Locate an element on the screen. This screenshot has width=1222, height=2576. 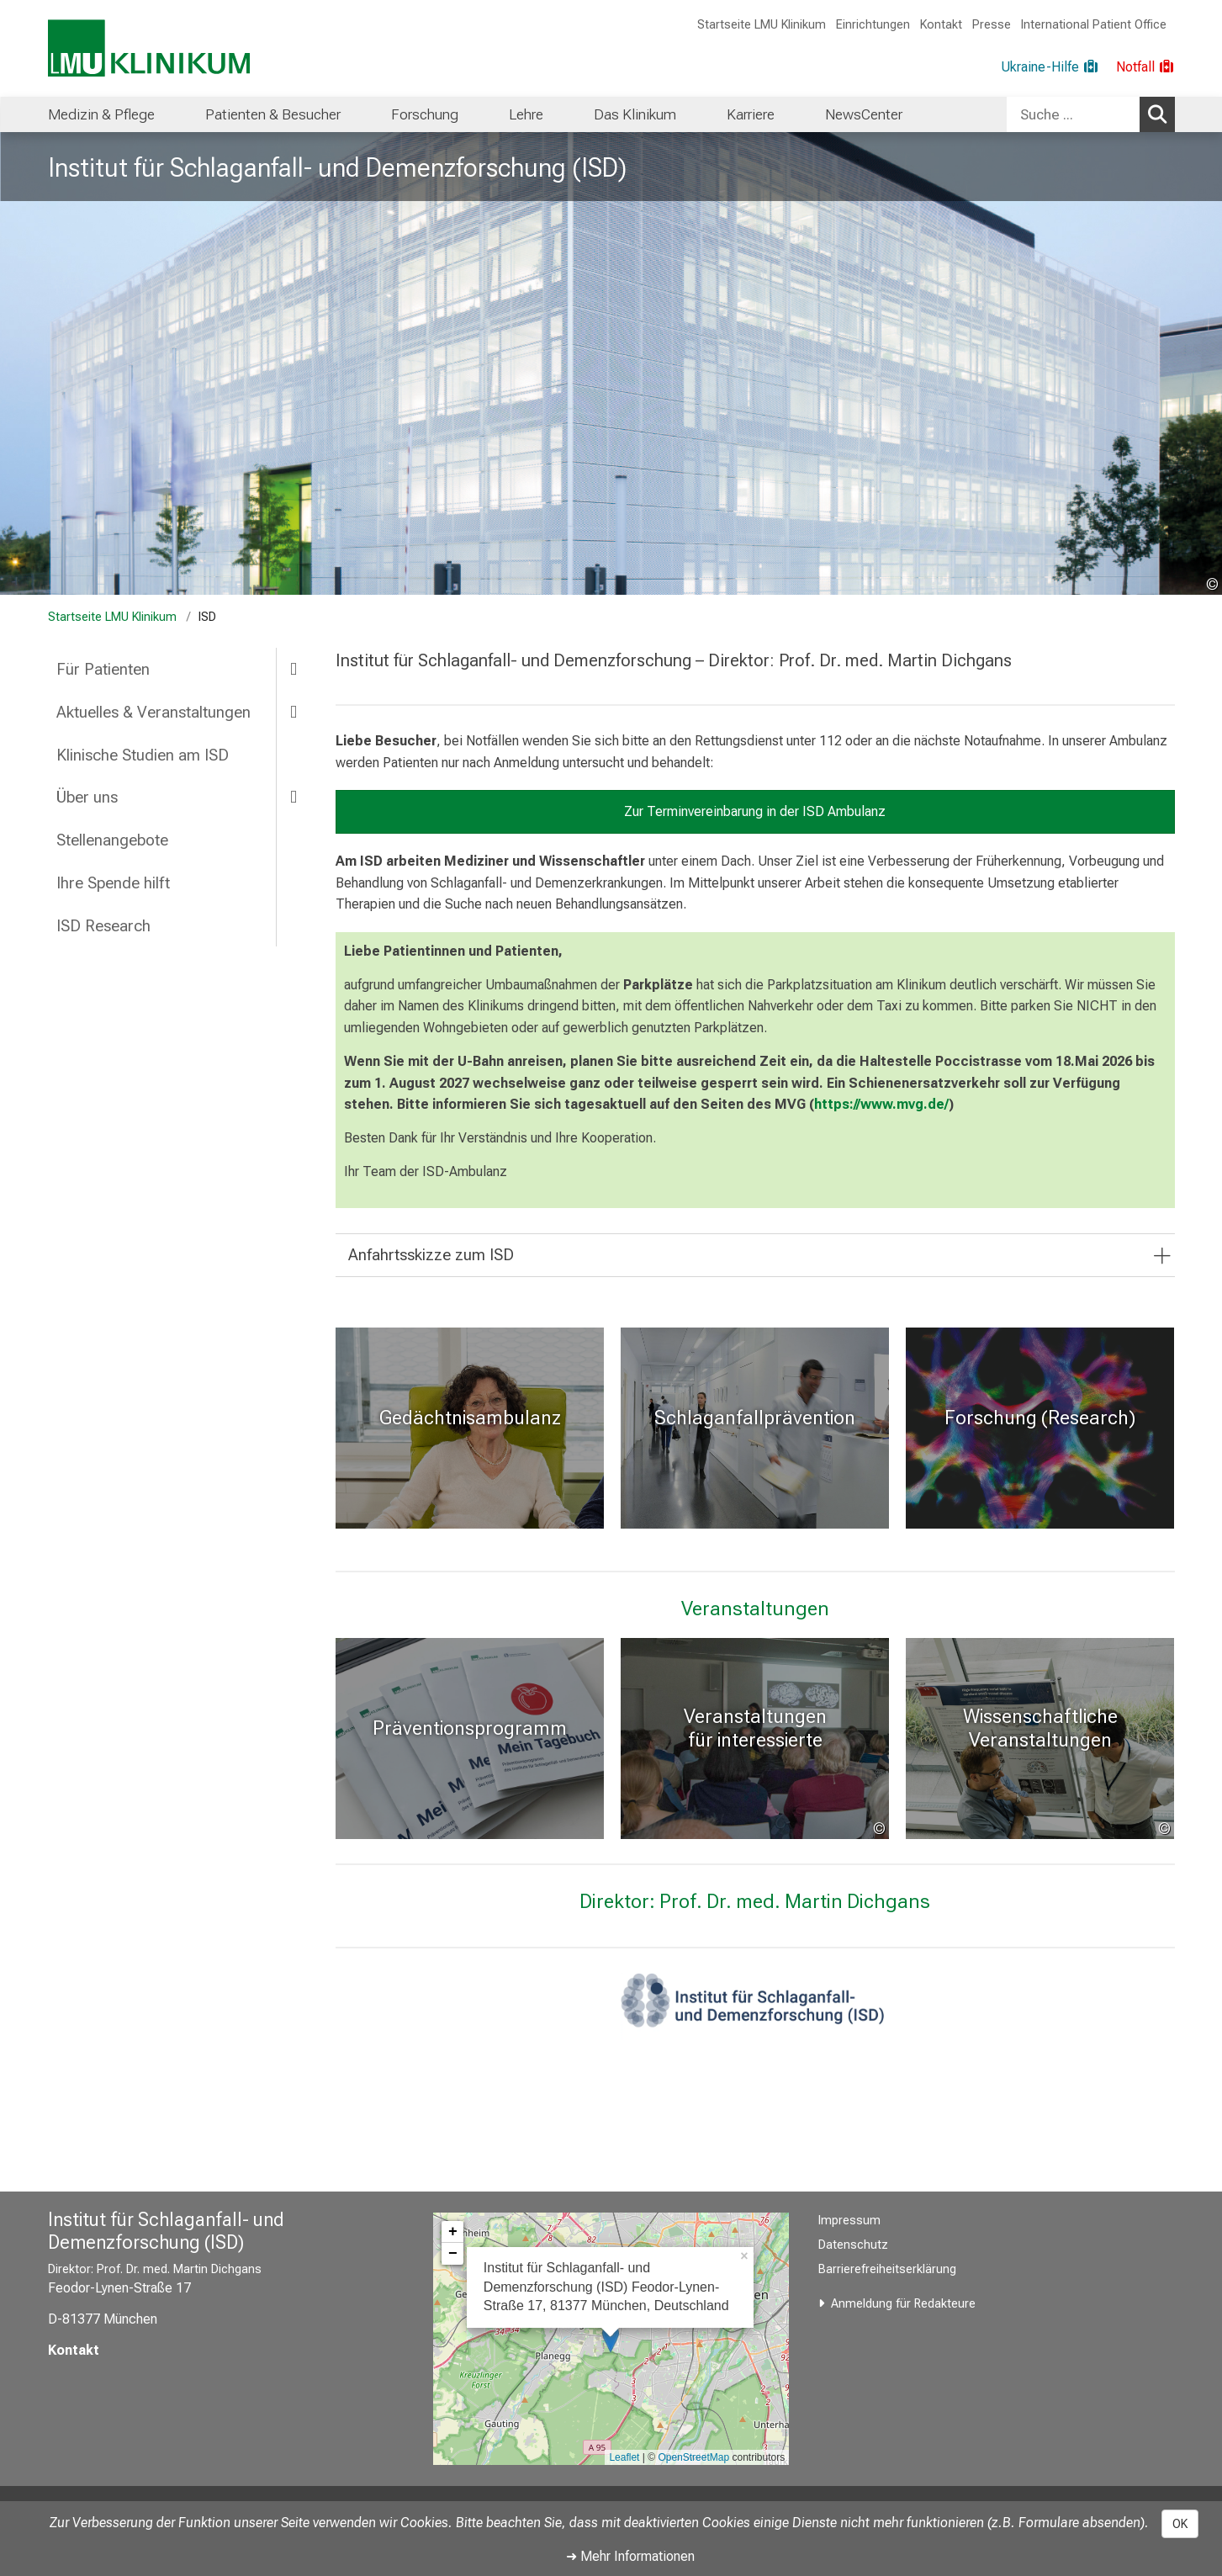
Für Patienten is located at coordinates (103, 669).